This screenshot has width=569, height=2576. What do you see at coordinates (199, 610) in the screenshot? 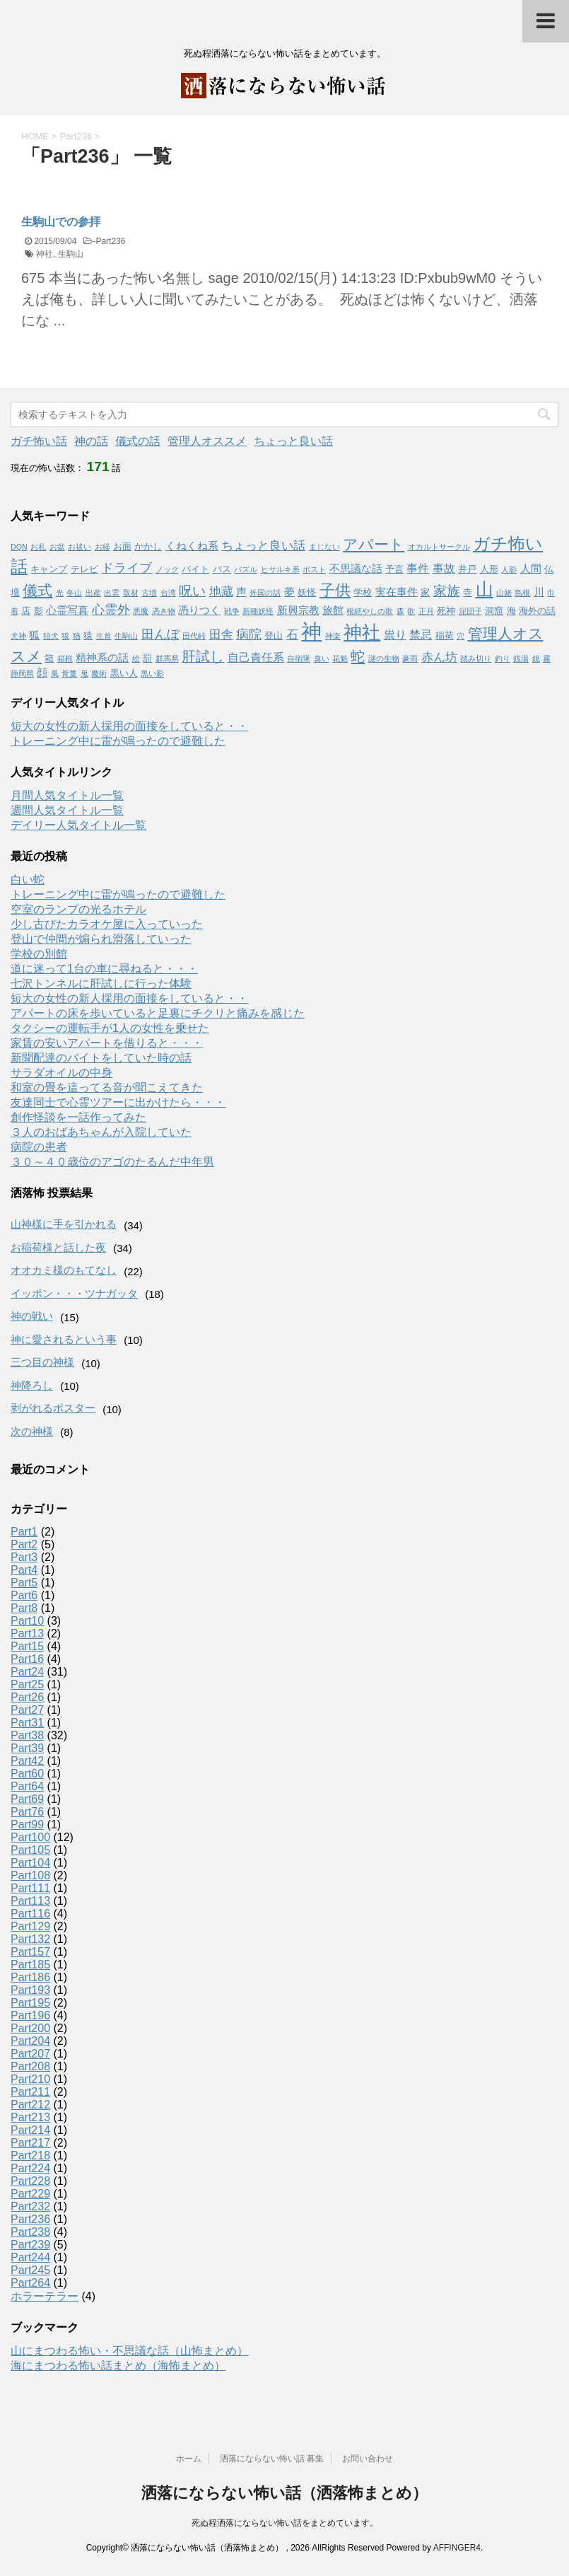
I see `憑りつく [憑りつく (3個の項目)]` at bounding box center [199, 610].